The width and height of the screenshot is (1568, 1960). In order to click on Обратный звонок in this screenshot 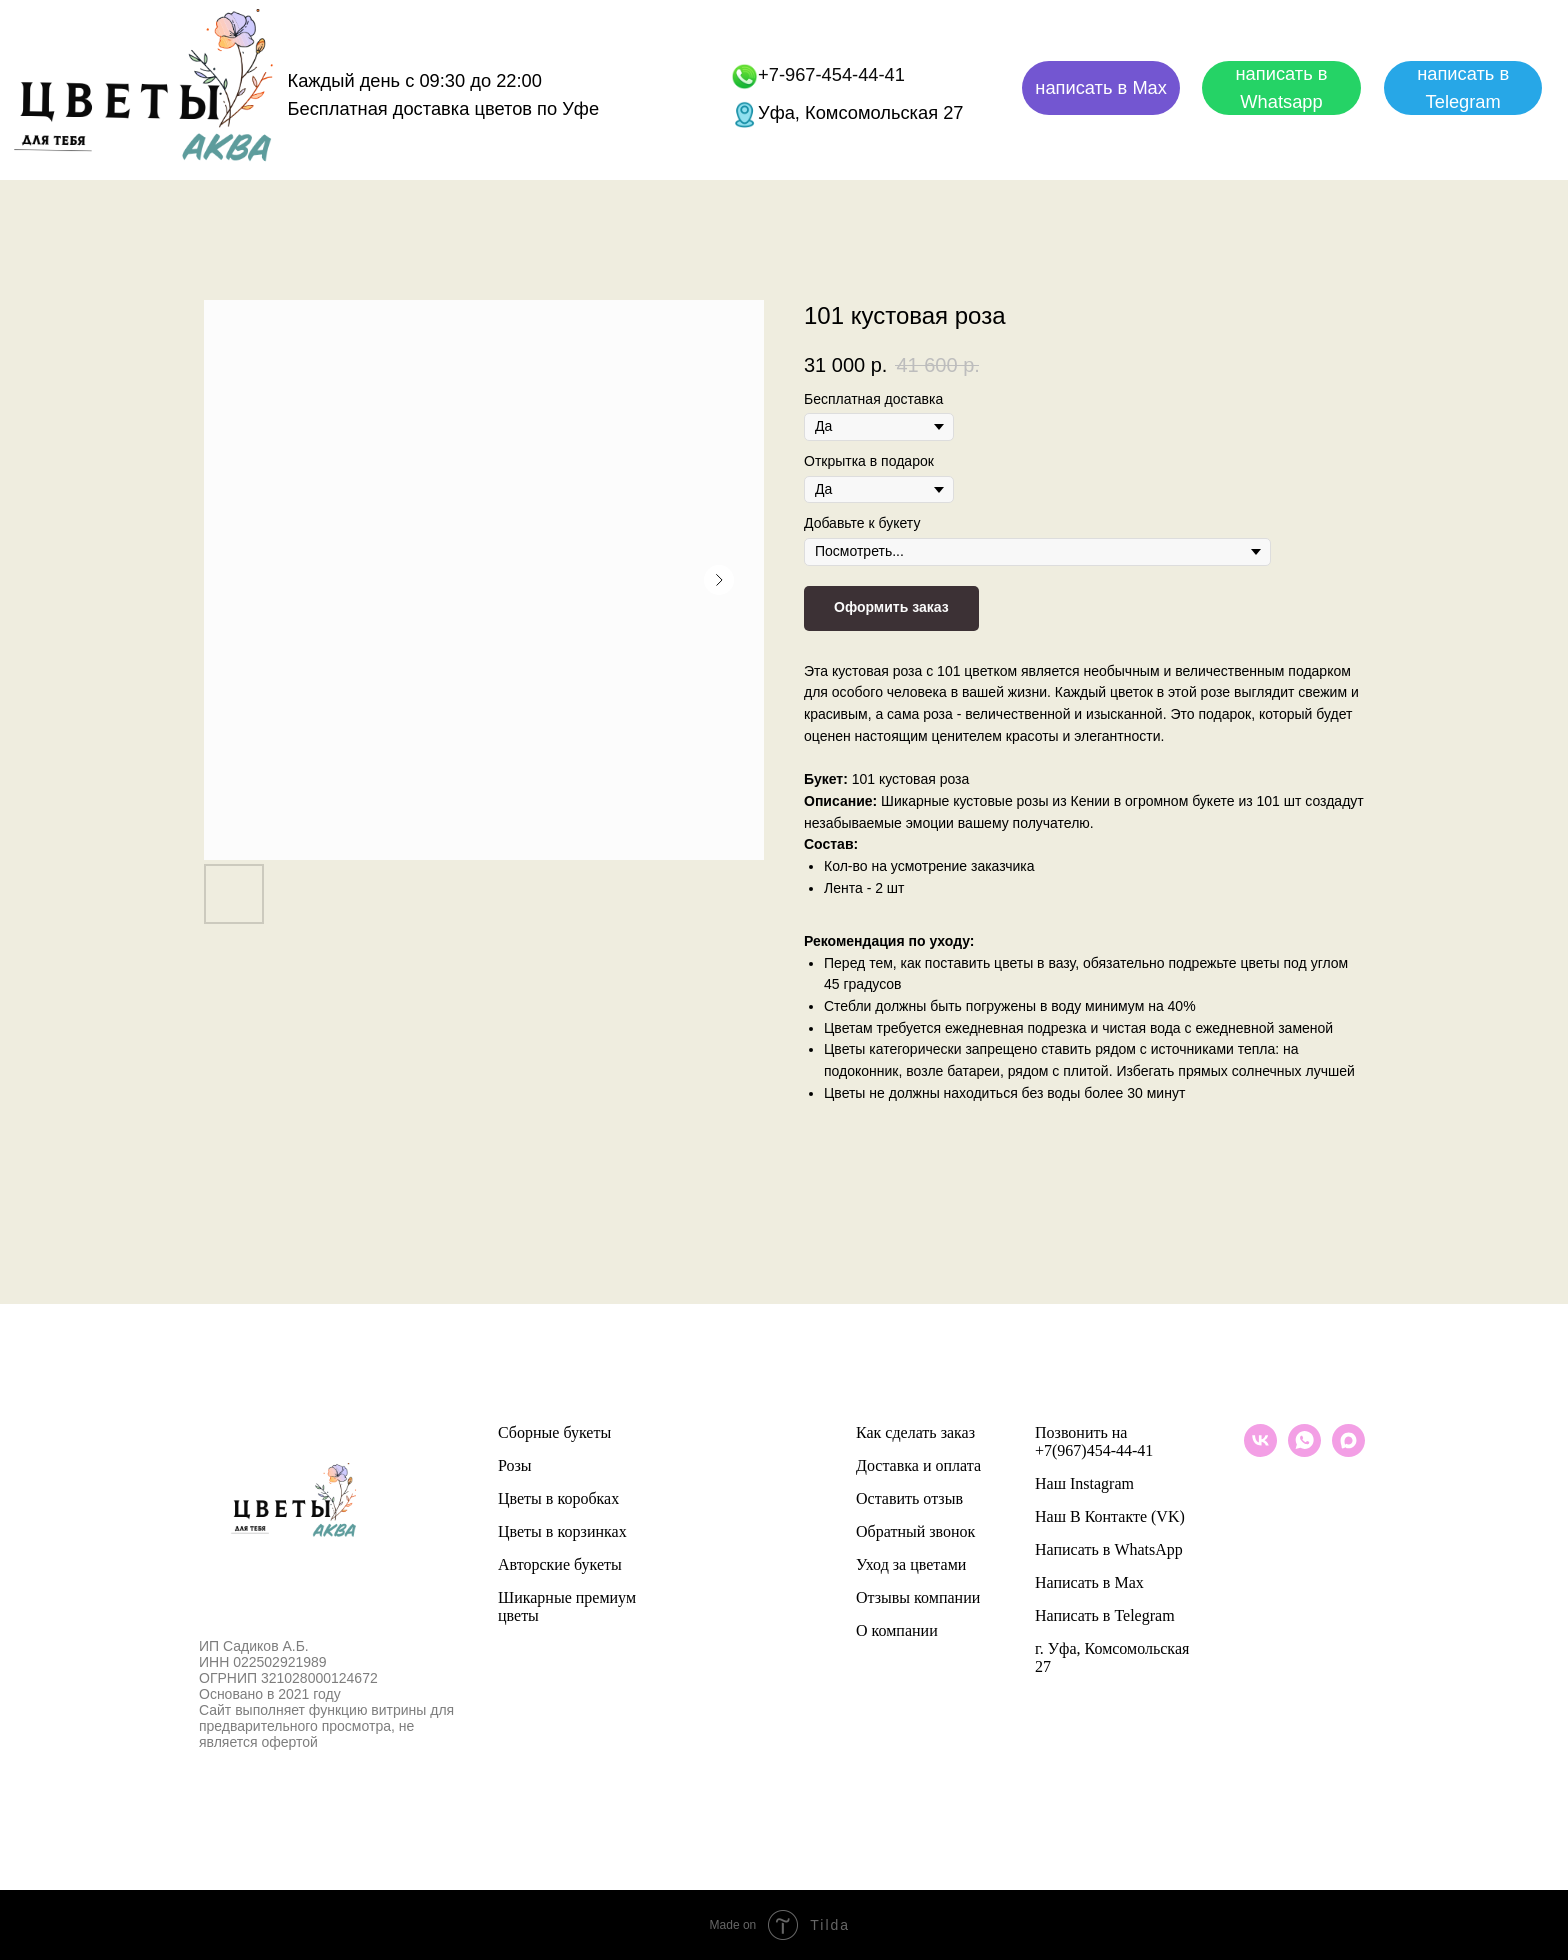, I will do `click(915, 1531)`.